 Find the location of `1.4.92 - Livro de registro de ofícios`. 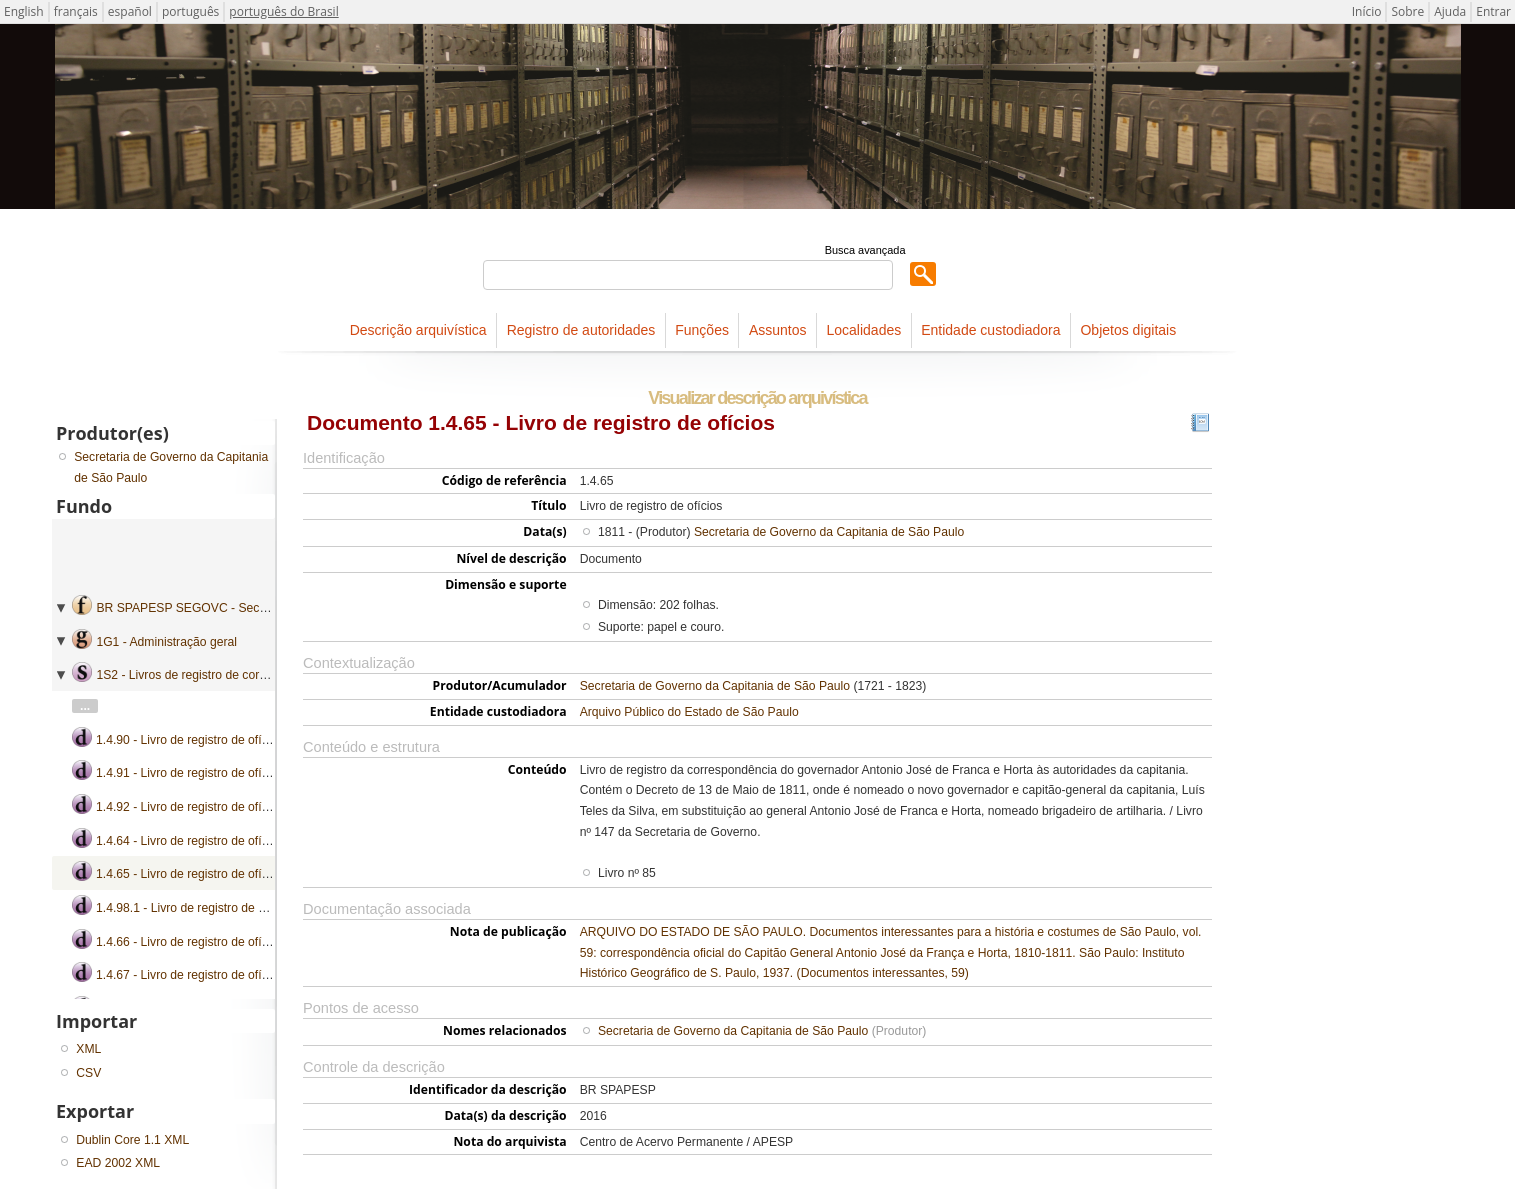

1.4.92 - Livro de registro de ofícios is located at coordinates (189, 807).